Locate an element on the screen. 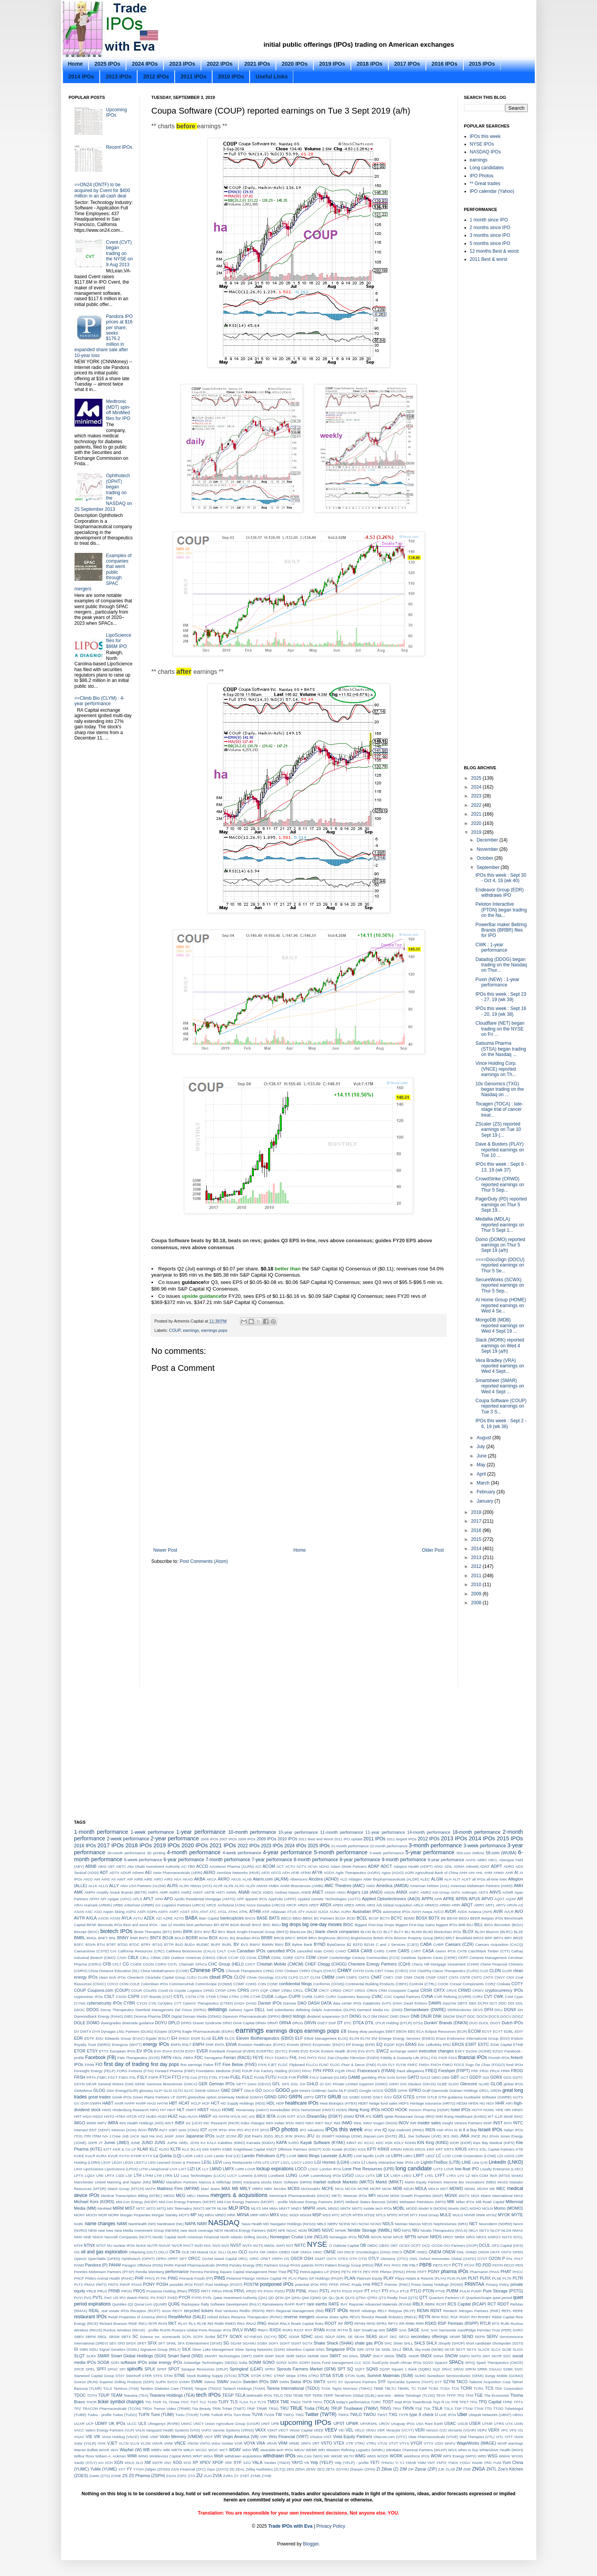 Image resolution: width=597 pixels, height=2576 pixels. SOS is located at coordinates (366, 2362).